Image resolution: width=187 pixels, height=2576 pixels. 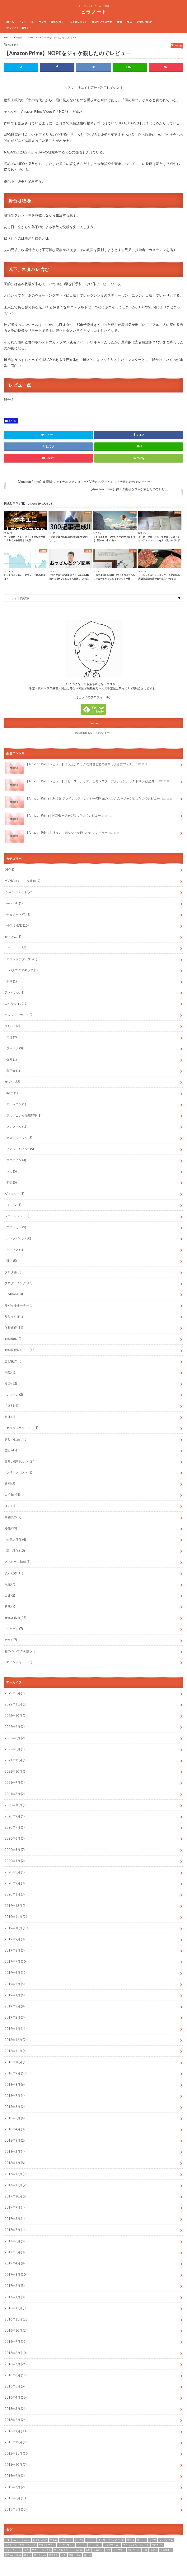 I want to click on アウトドア [アウトドア (2個の項目)], so click(x=66, y=2517).